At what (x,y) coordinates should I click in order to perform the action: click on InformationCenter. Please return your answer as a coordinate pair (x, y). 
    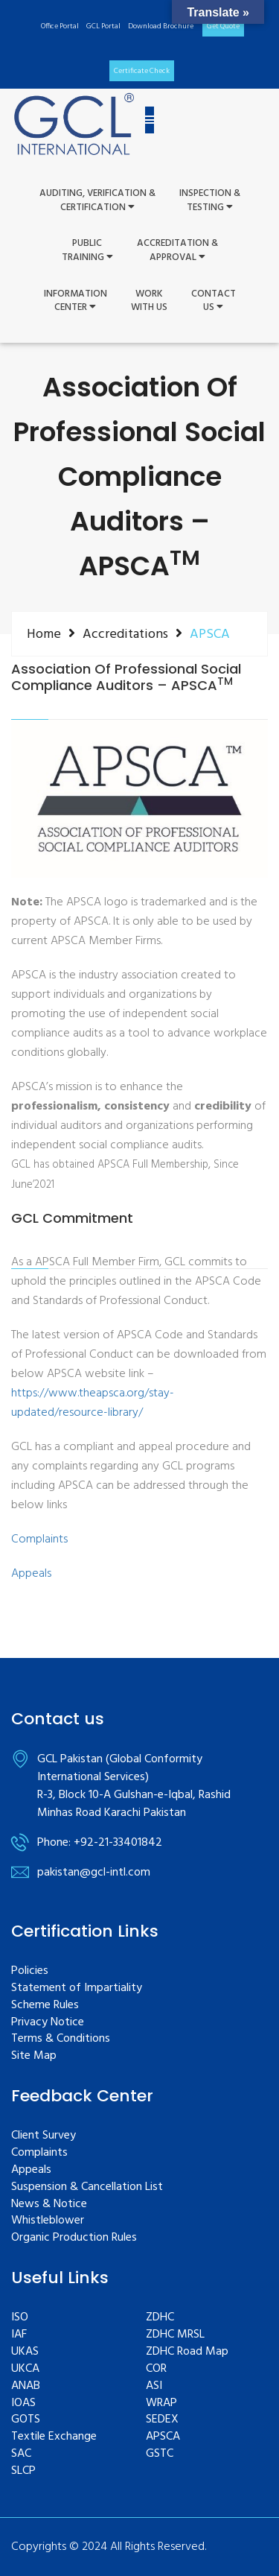
    Looking at the image, I should click on (75, 301).